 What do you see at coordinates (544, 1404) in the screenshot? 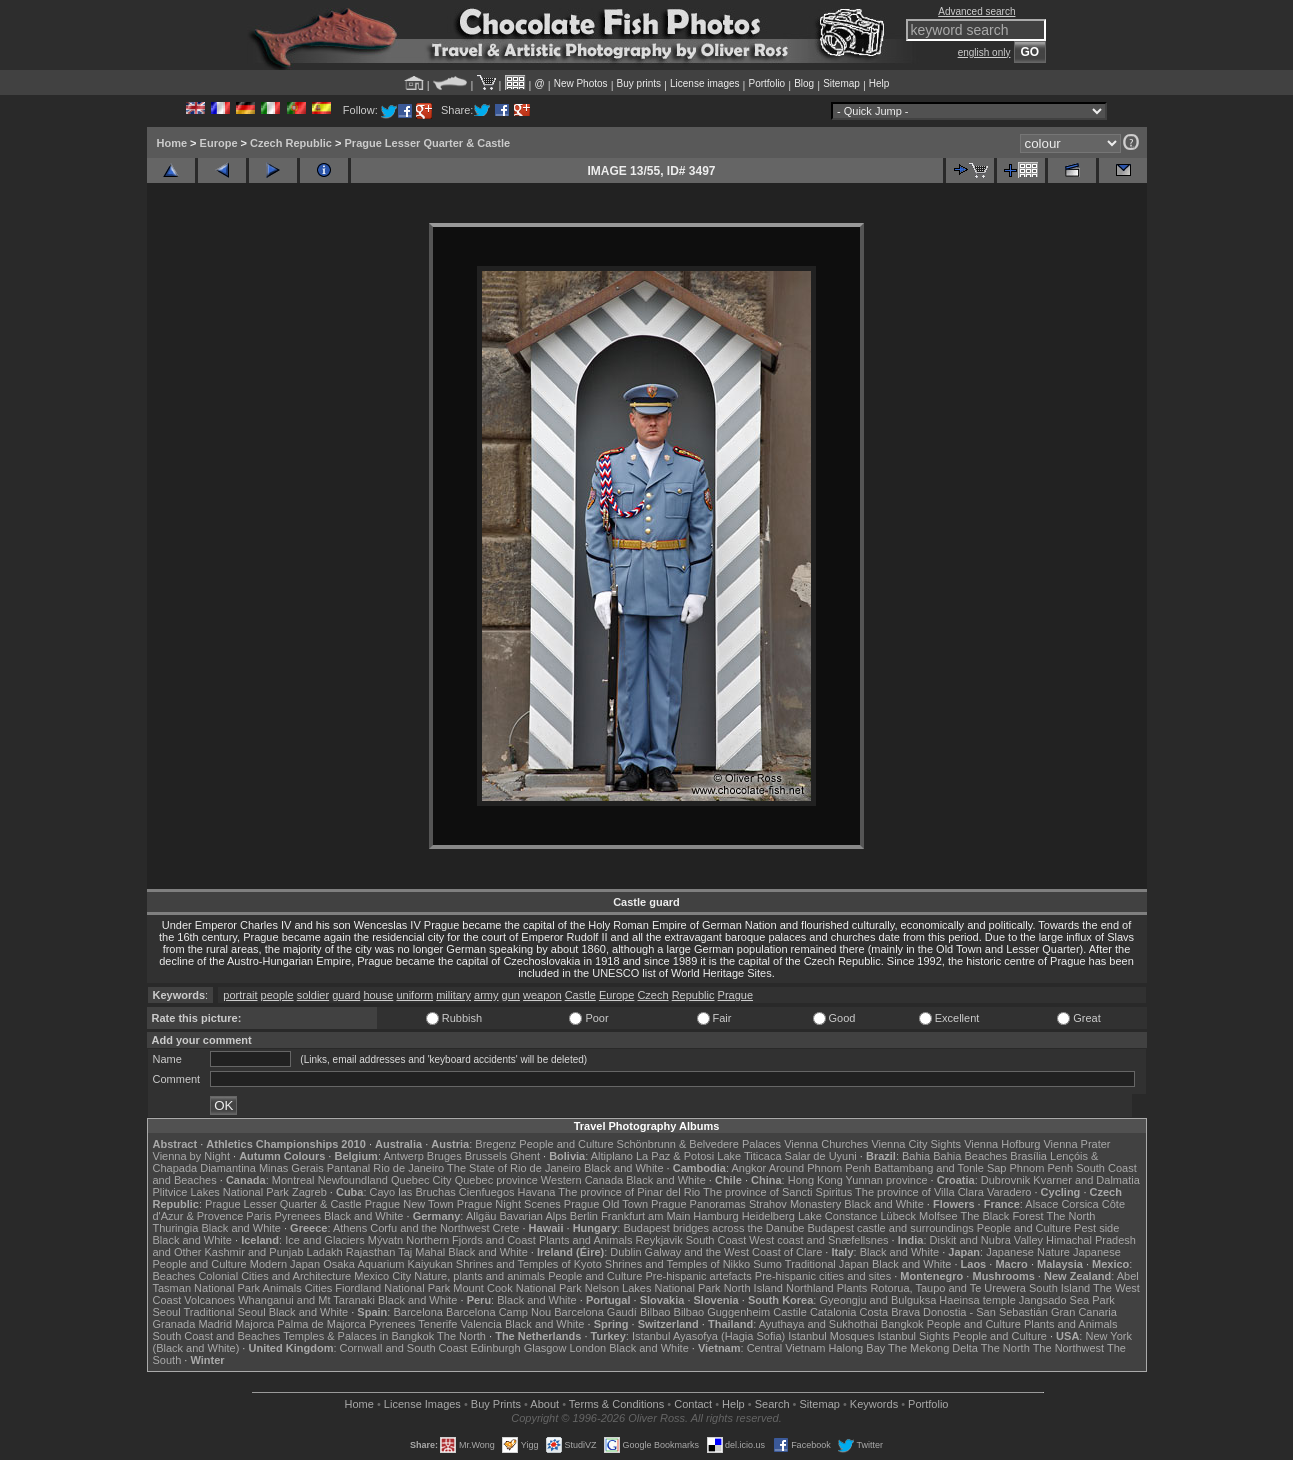
I see `About` at bounding box center [544, 1404].